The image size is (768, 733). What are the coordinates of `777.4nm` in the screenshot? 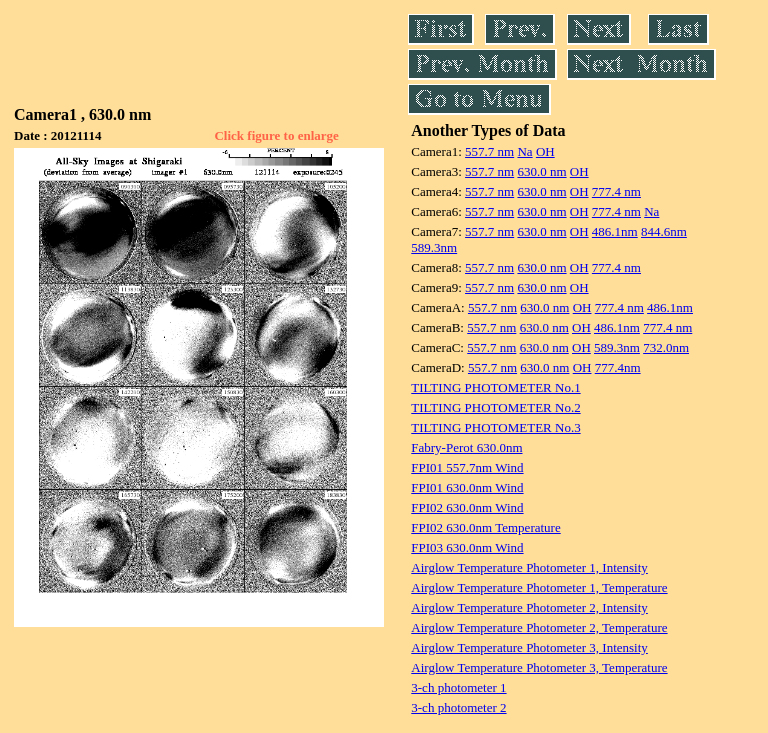 It's located at (618, 367).